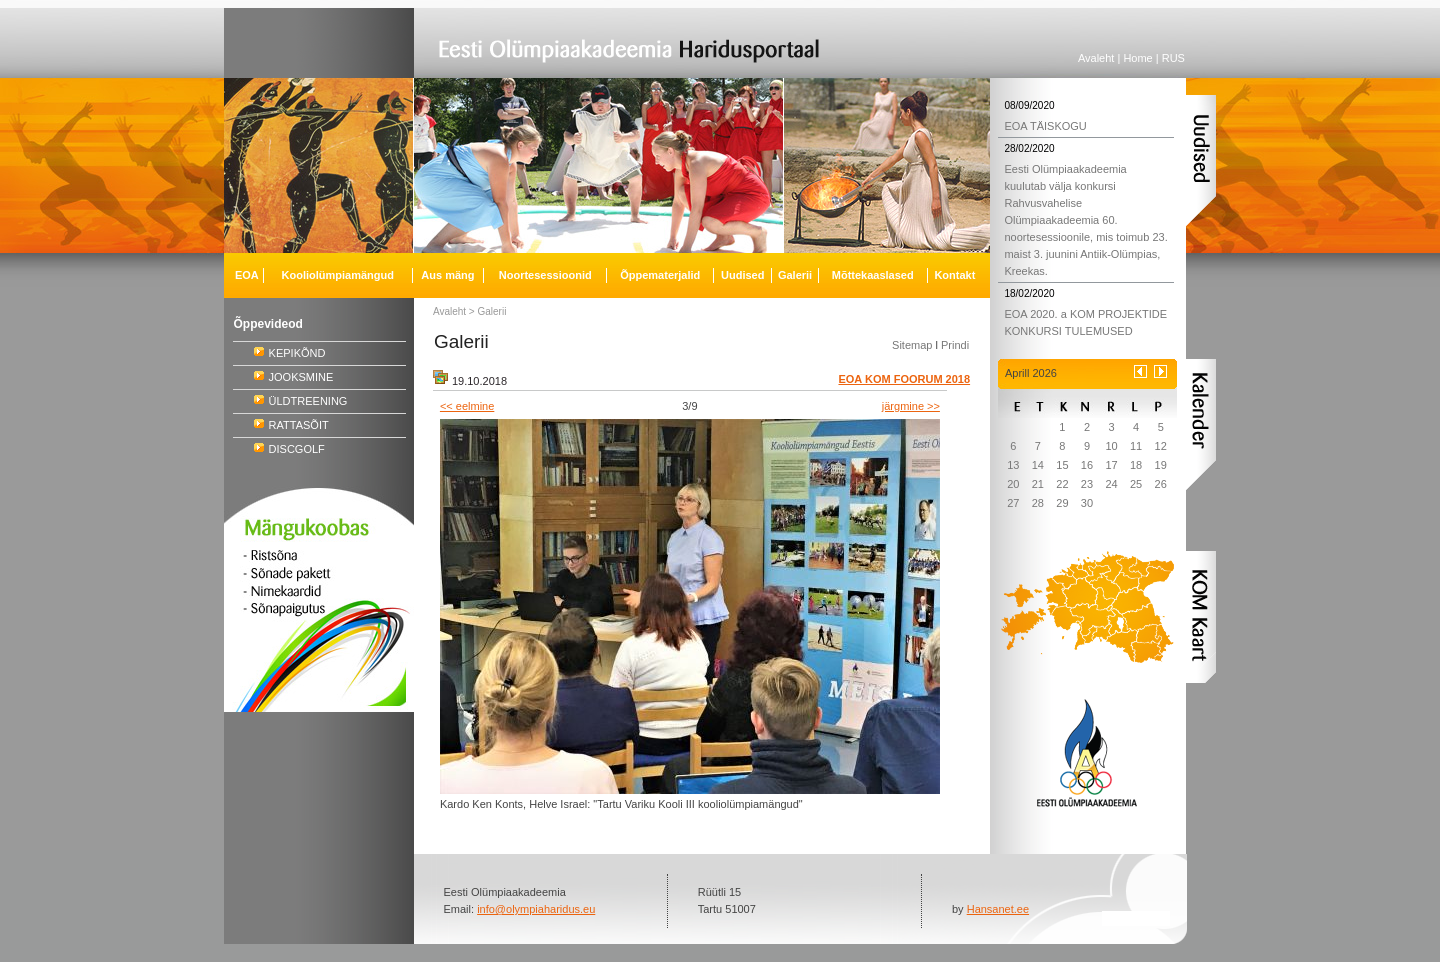 This screenshot has height=962, width=1440. Describe the element at coordinates (998, 909) in the screenshot. I see `Hansanet.ee` at that location.